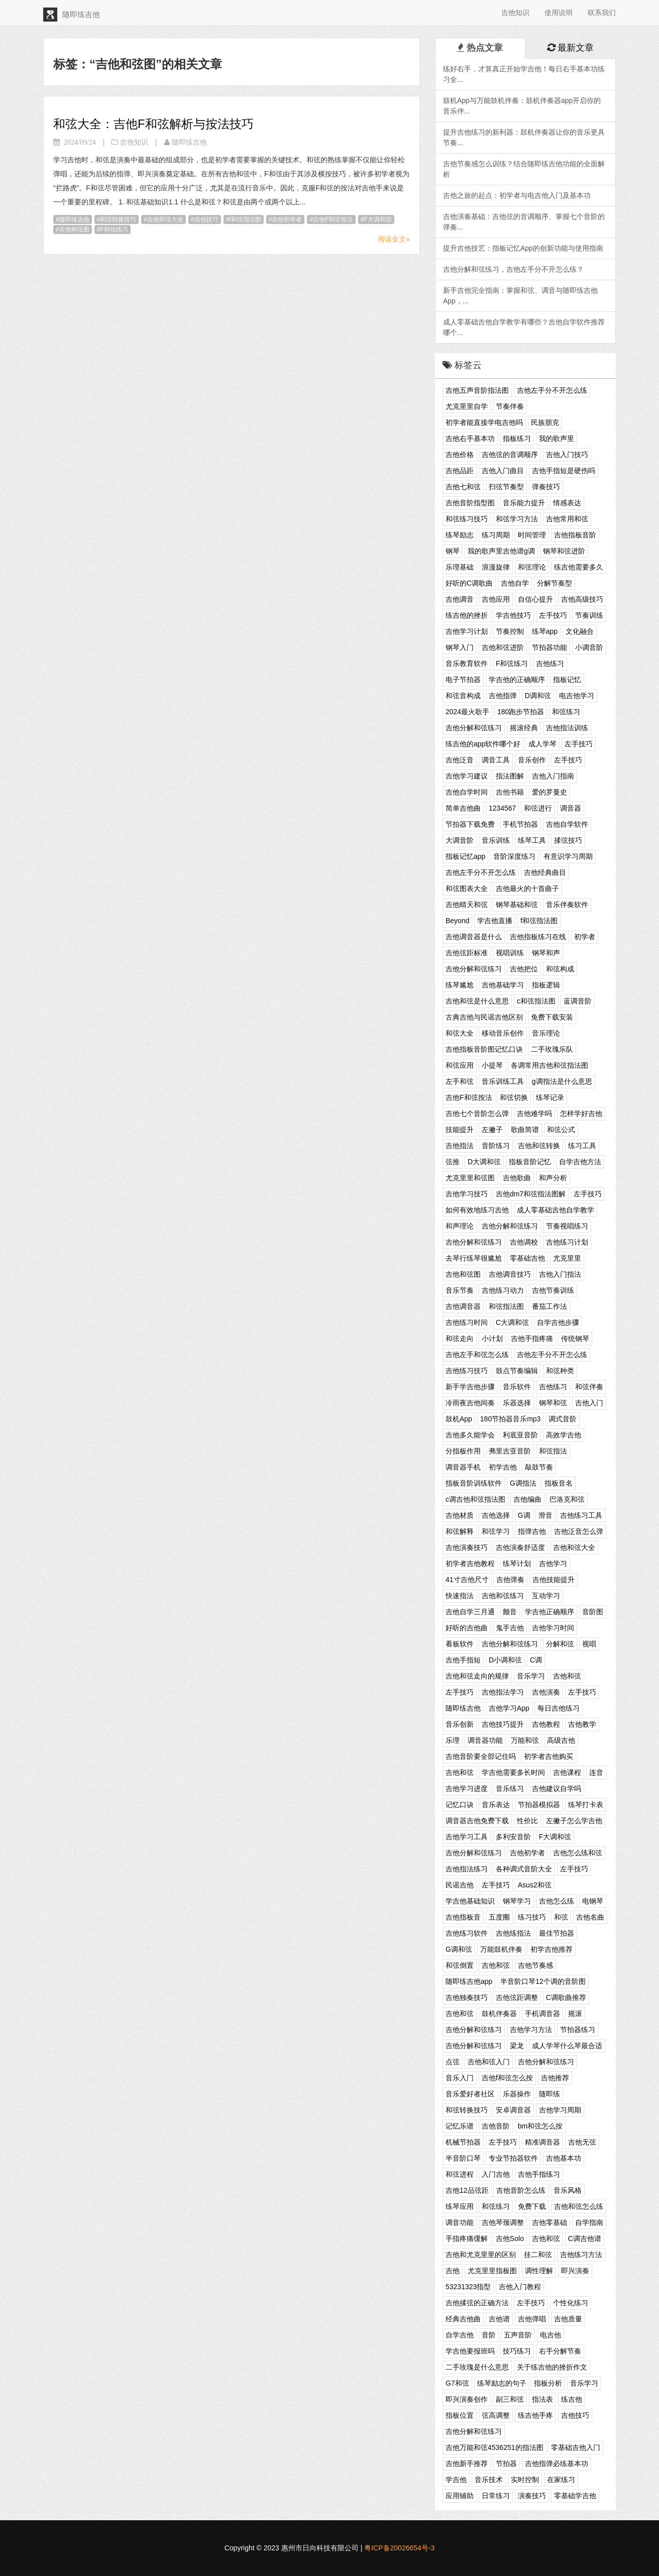 The width and height of the screenshot is (659, 2576). What do you see at coordinates (518, 2335) in the screenshot?
I see `五声音阶` at bounding box center [518, 2335].